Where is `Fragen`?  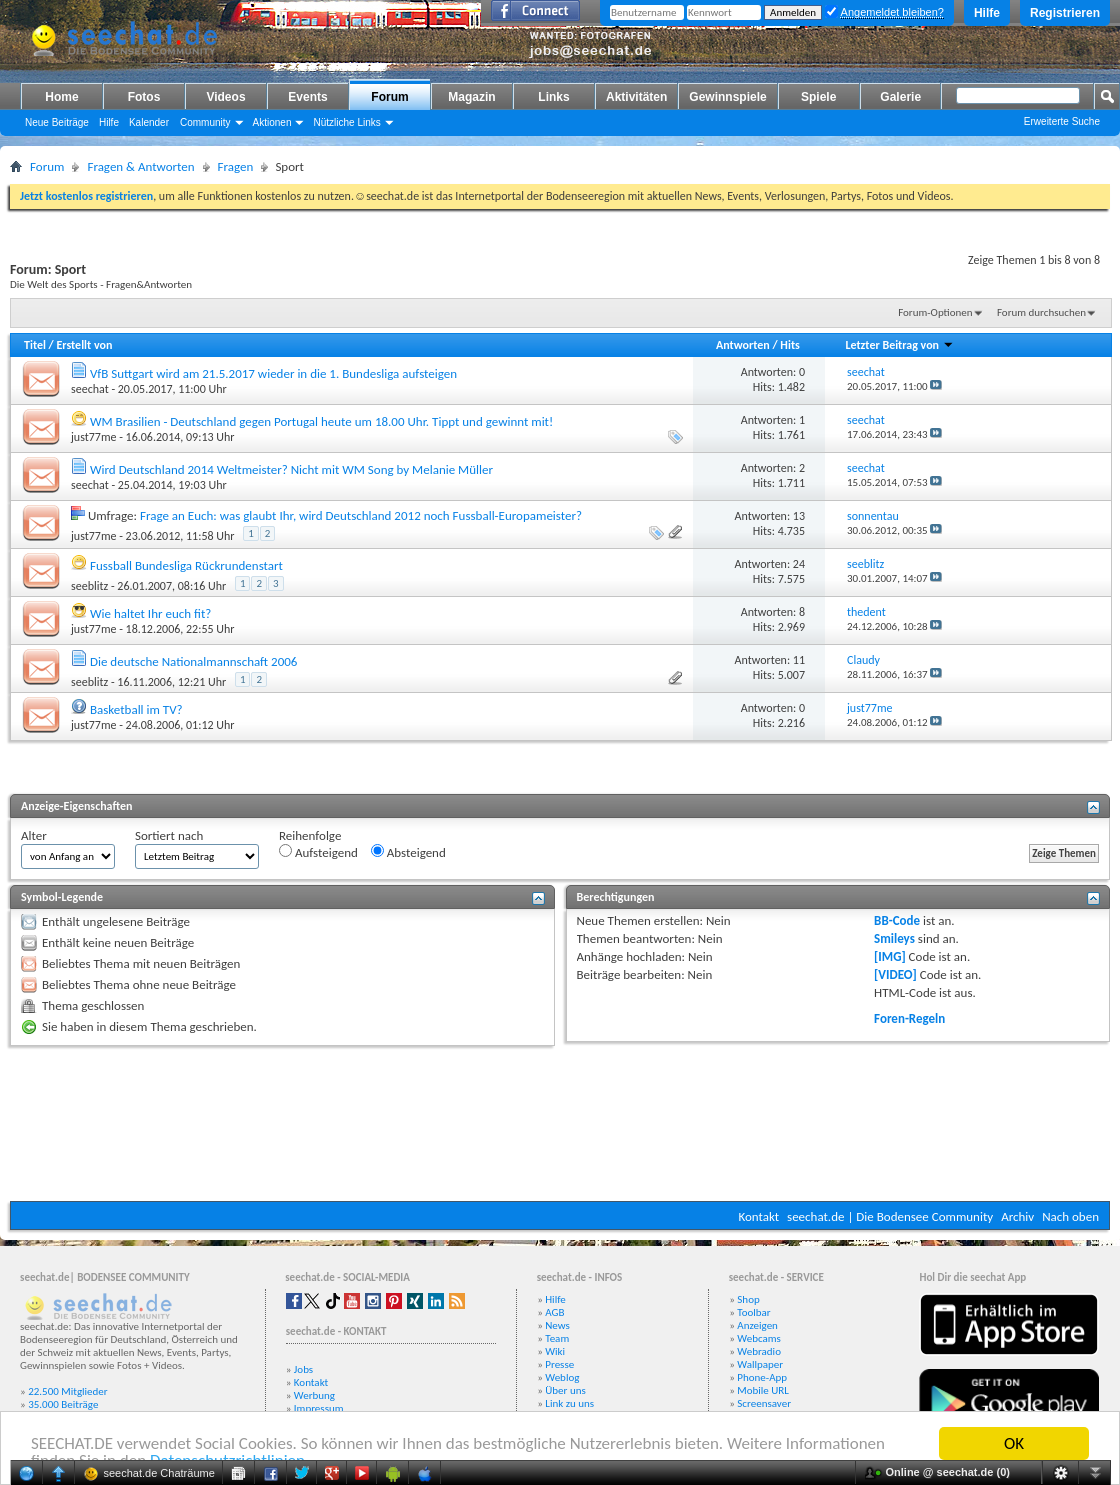 Fragen is located at coordinates (236, 166).